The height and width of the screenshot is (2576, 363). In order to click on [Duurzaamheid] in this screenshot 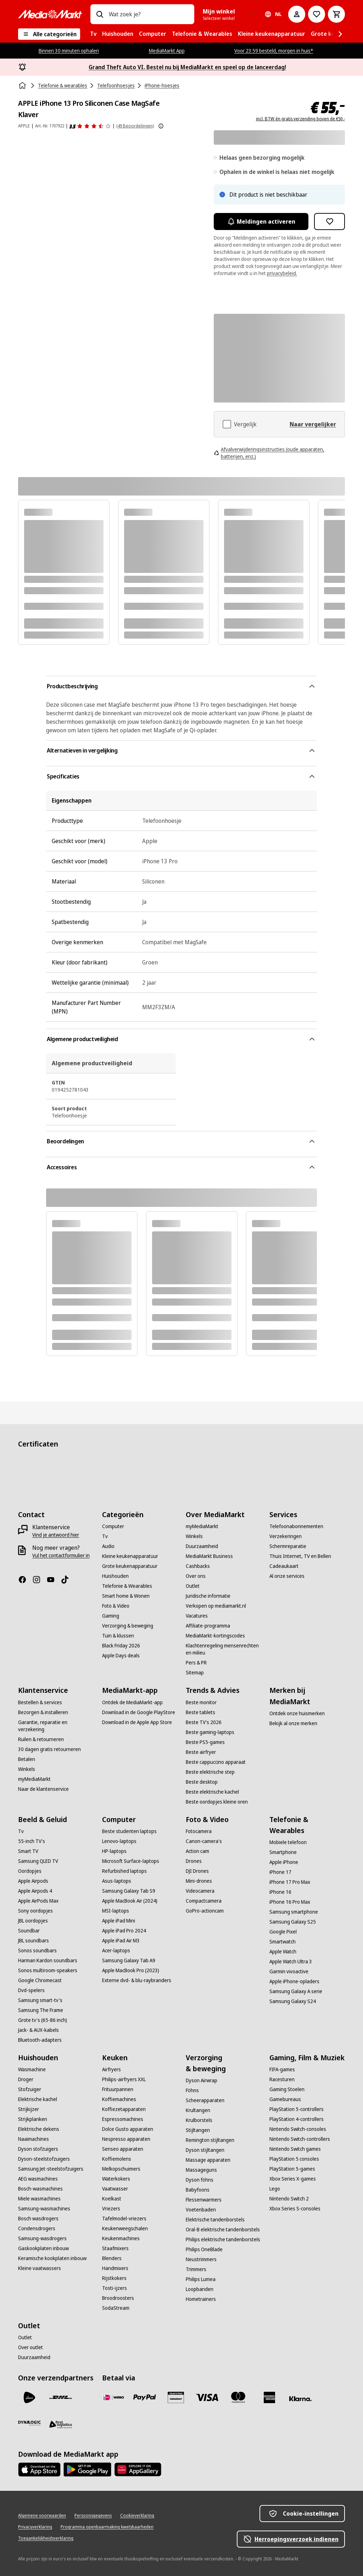, I will do `click(202, 1546)`.